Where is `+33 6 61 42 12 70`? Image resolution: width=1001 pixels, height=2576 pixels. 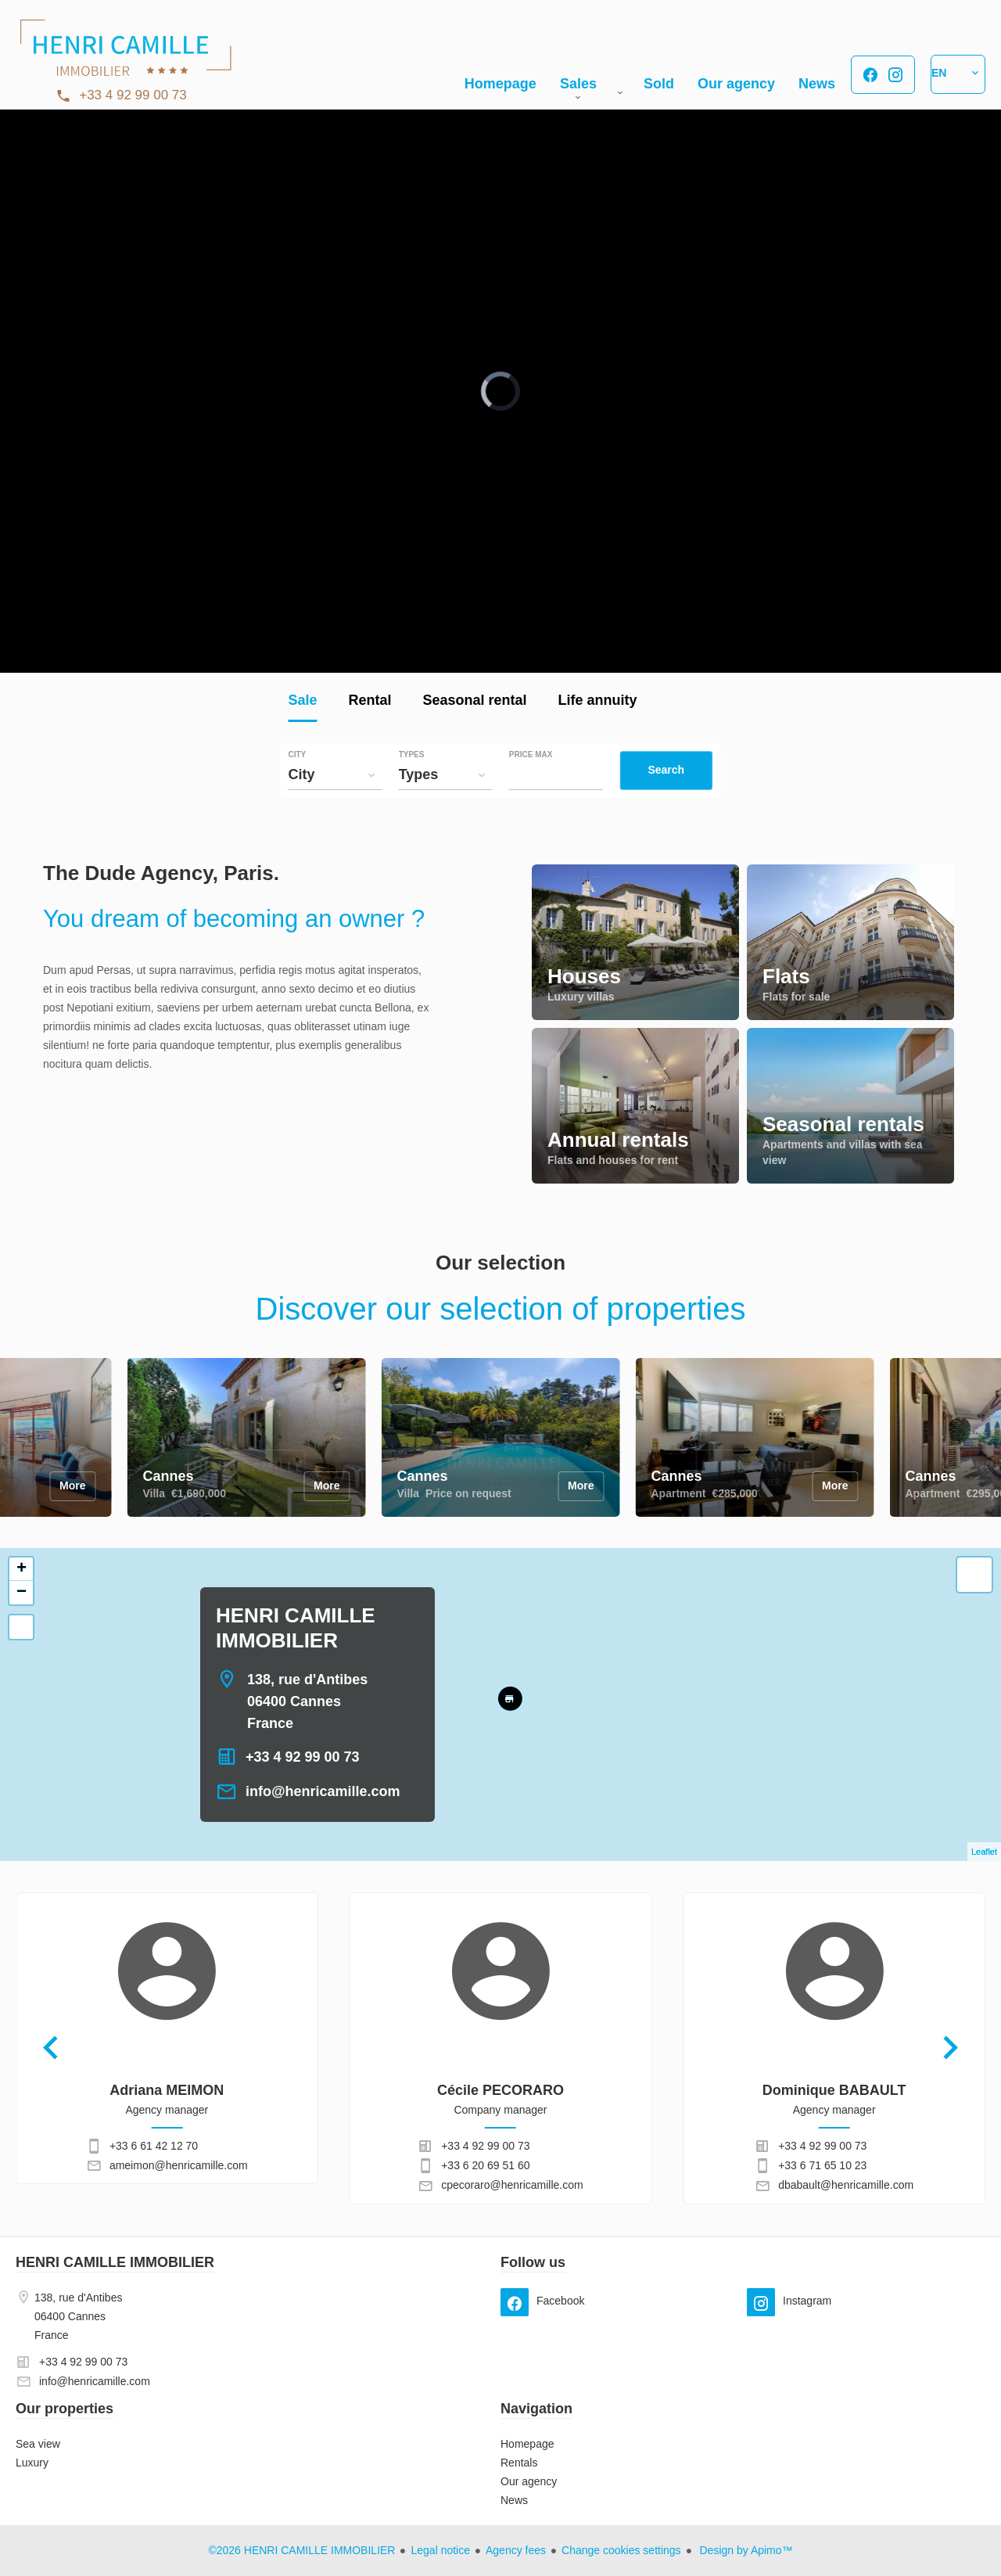 +33 6 61 42 12 70 is located at coordinates (153, 2145).